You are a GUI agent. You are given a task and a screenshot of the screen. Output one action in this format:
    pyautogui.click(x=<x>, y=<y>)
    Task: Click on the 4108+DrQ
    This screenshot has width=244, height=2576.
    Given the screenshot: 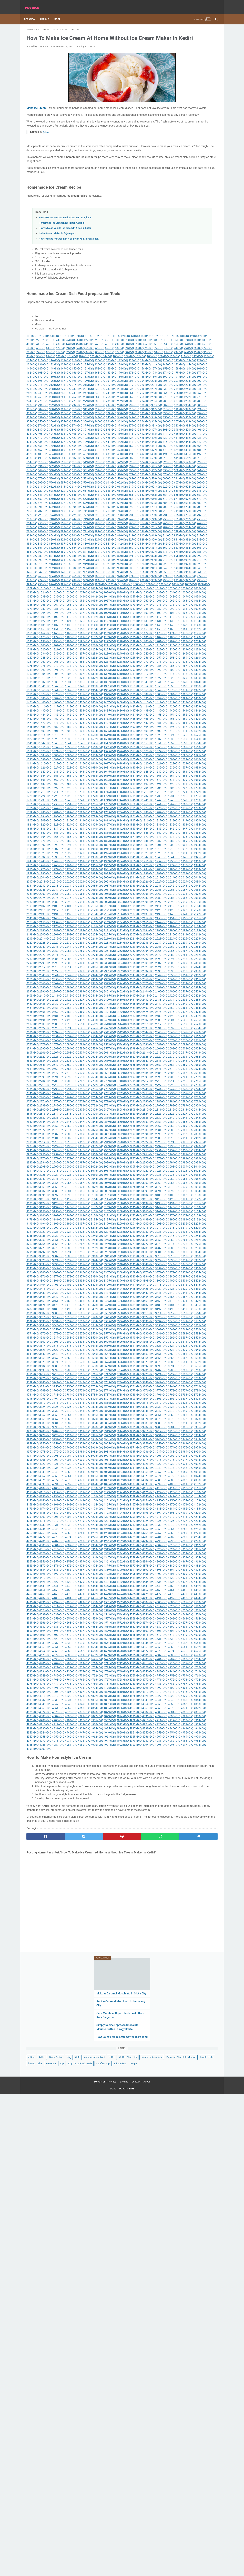 What is the action you would take?
    pyautogui.click(x=58, y=1985)
    